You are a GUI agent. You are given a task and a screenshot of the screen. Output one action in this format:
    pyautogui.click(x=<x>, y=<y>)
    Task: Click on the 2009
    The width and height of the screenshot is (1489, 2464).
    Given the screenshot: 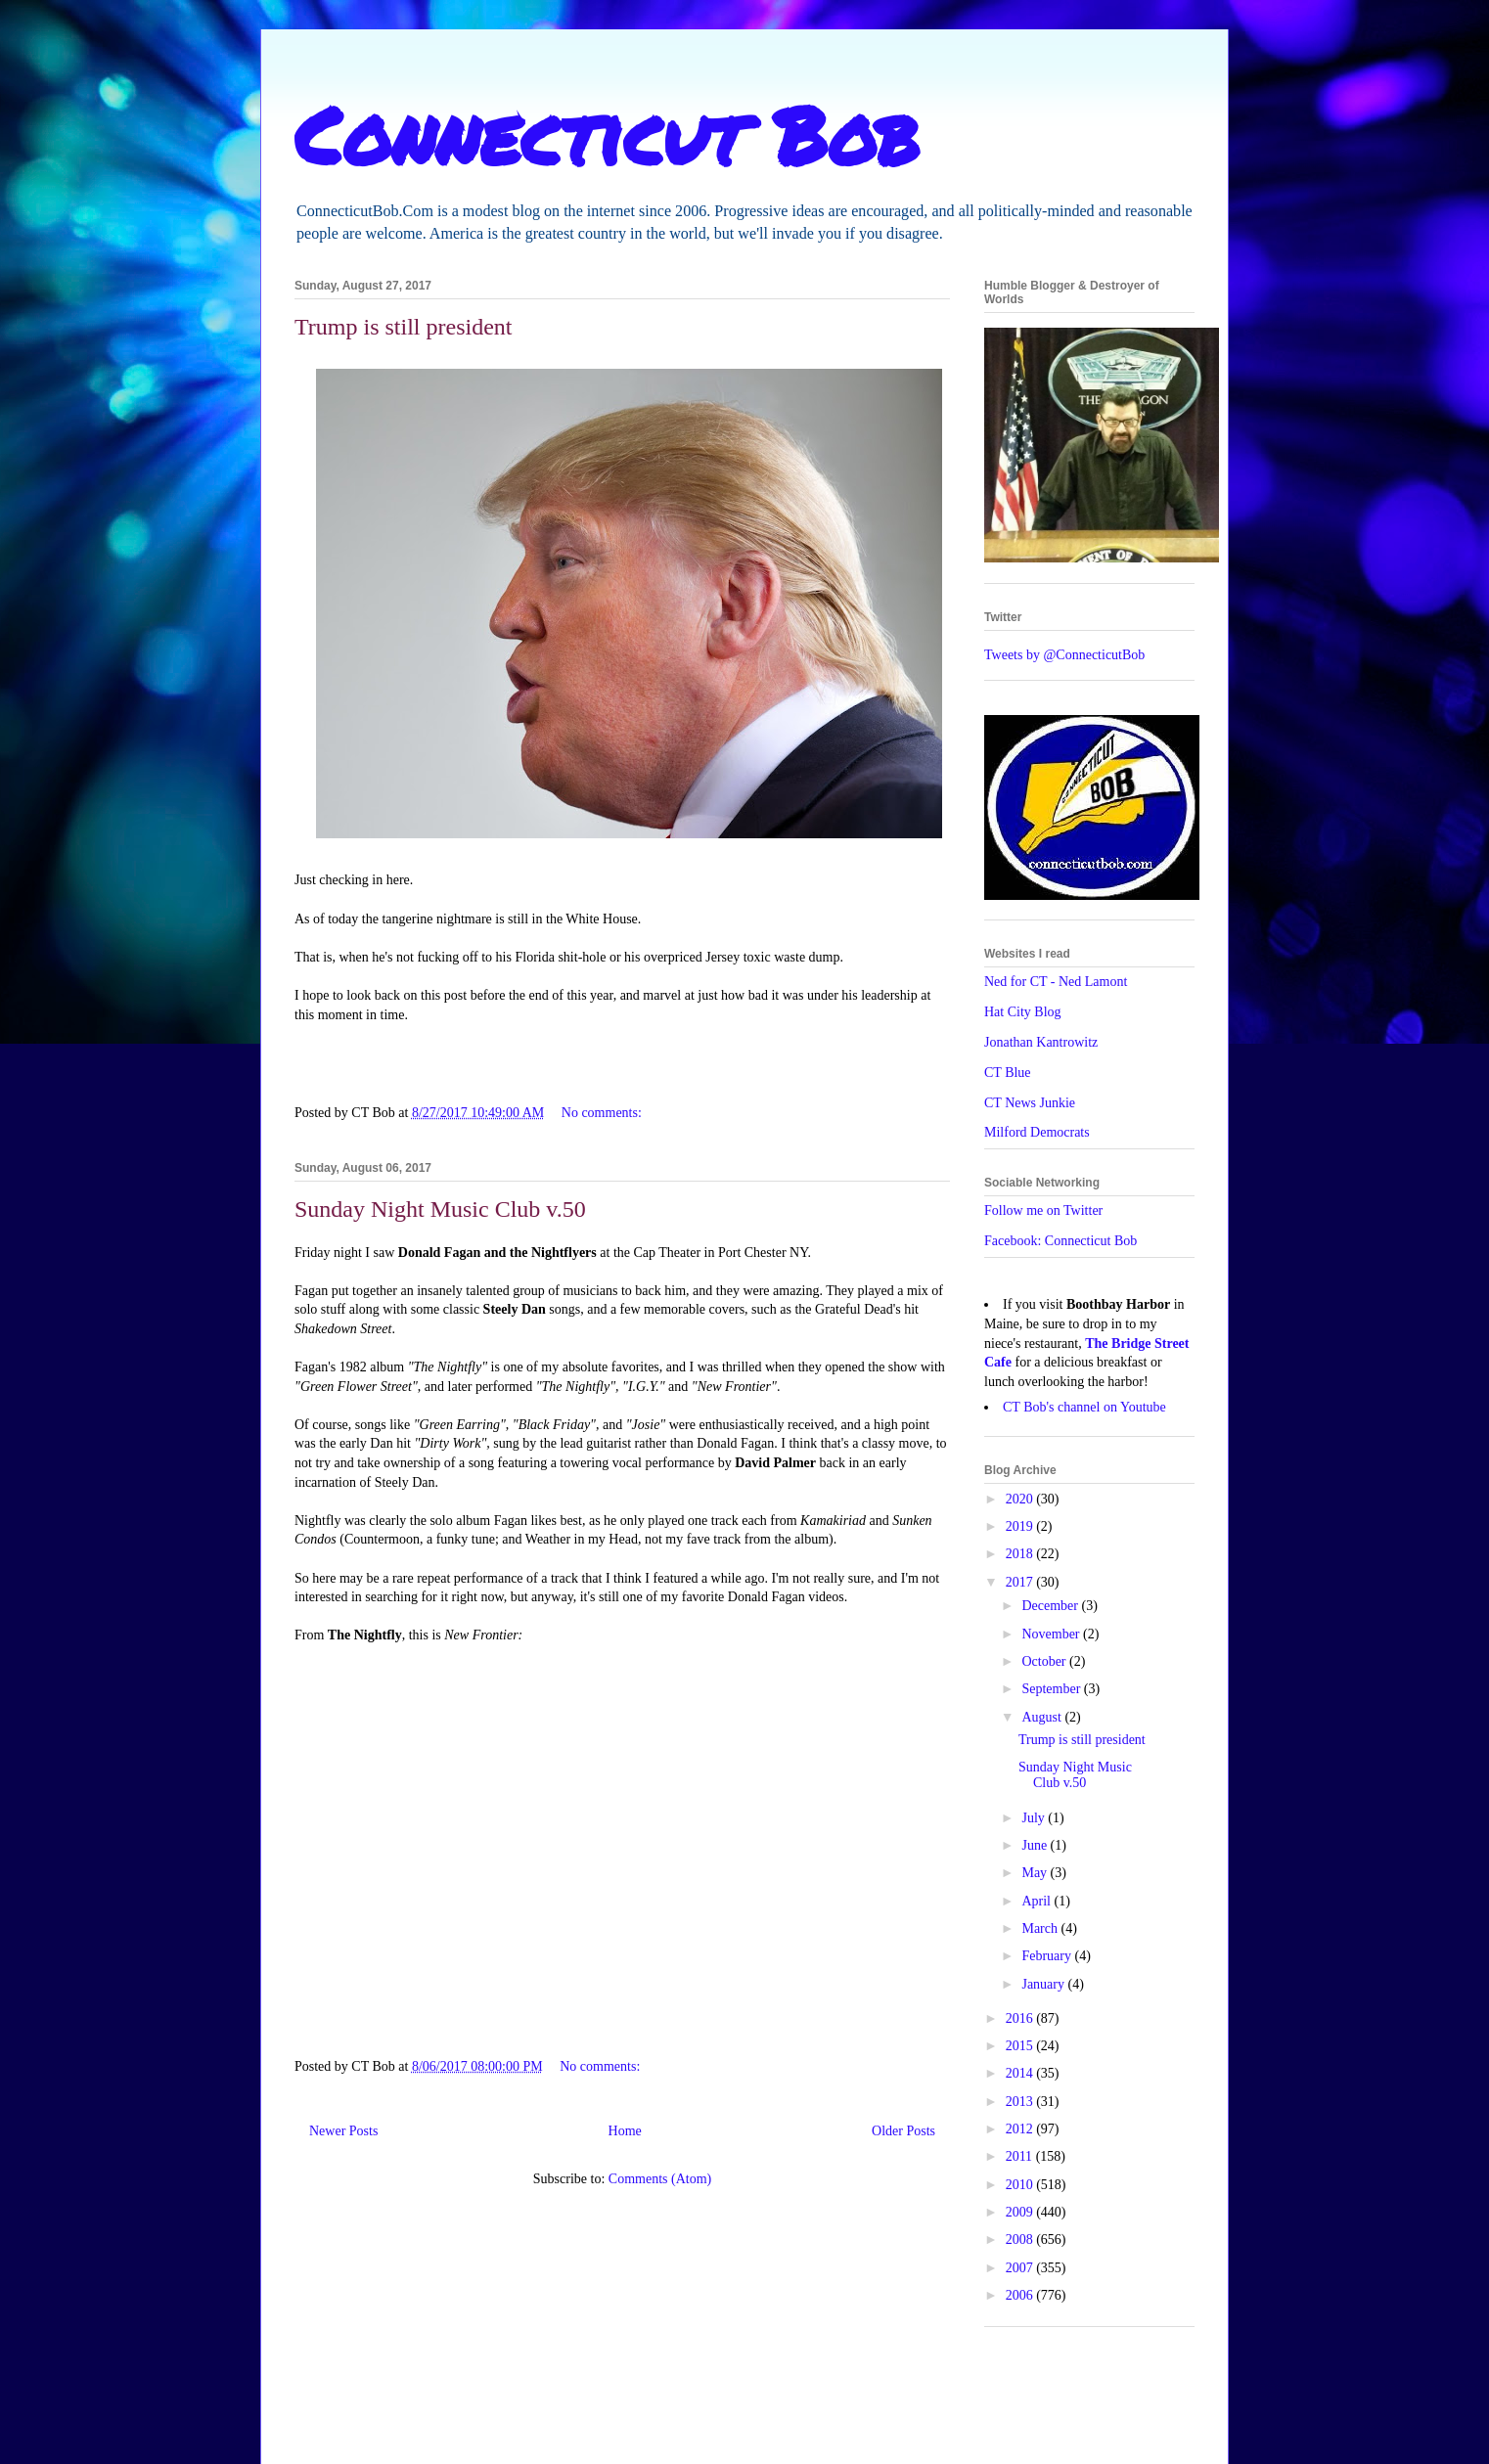 What is the action you would take?
    pyautogui.click(x=1021, y=2212)
    